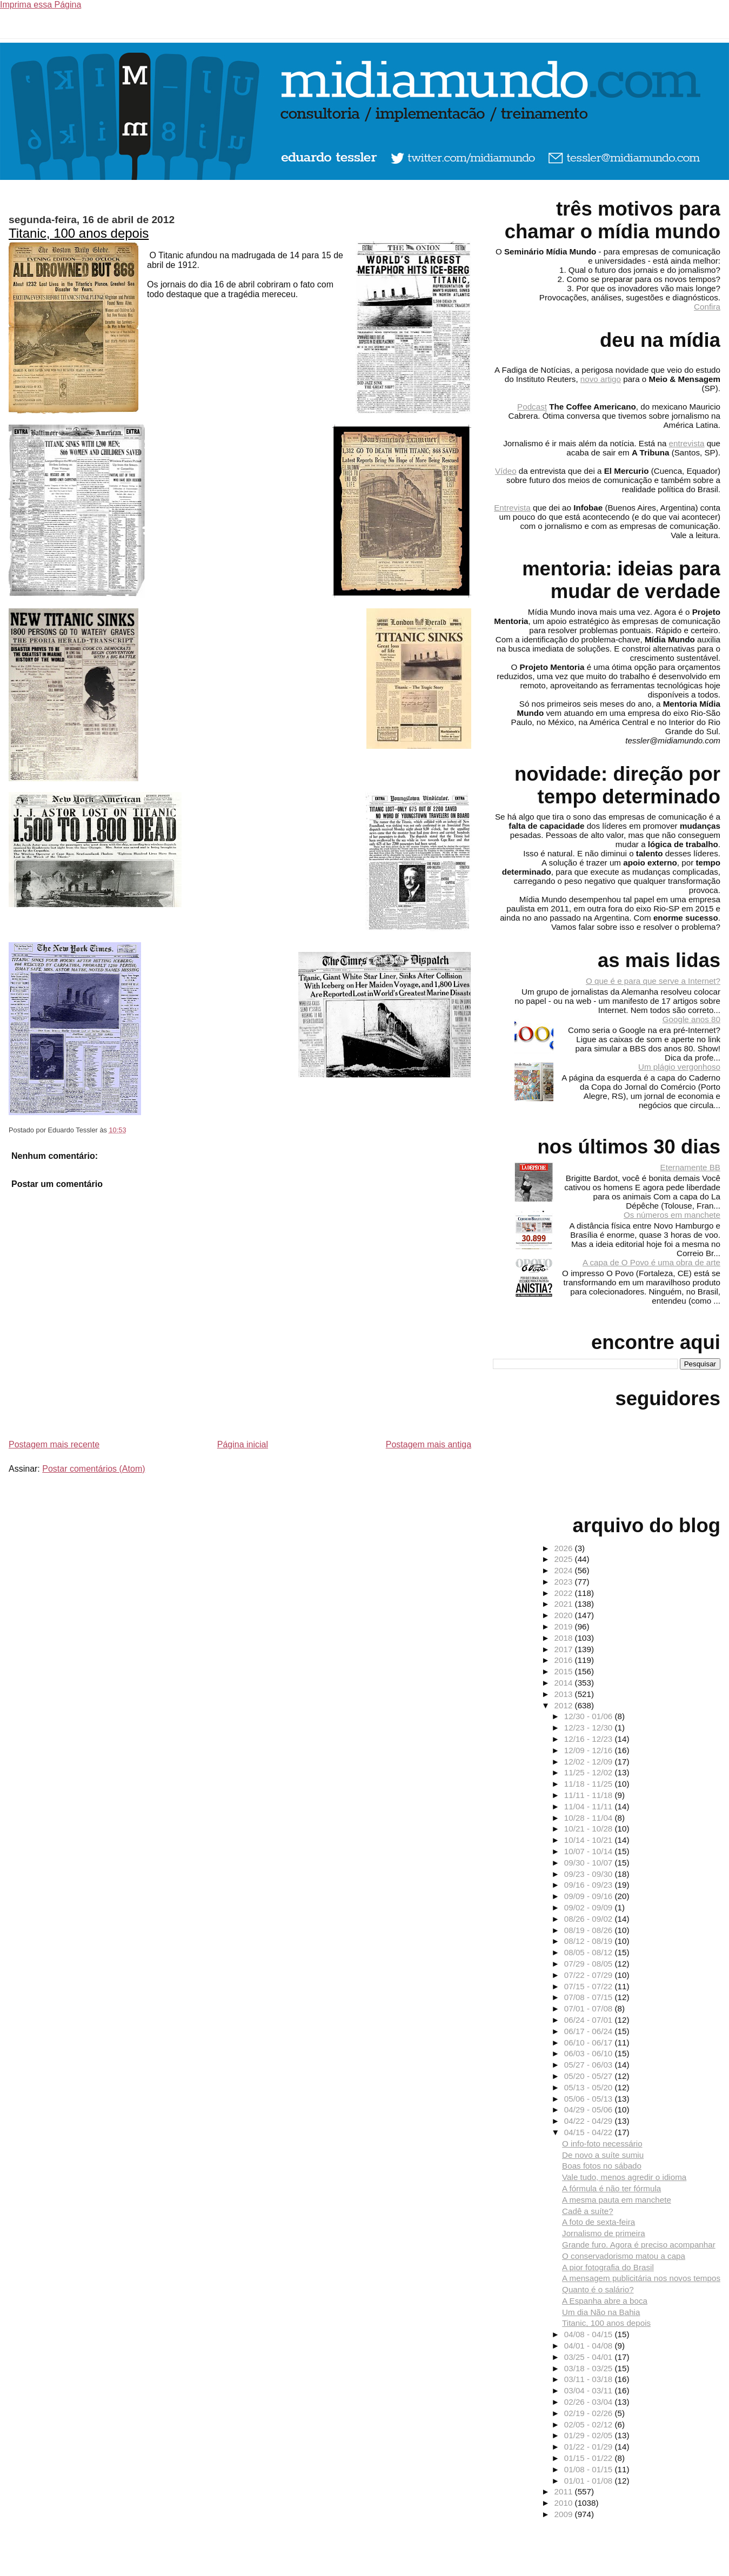  What do you see at coordinates (589, 1862) in the screenshot?
I see `09/30 - 10/07` at bounding box center [589, 1862].